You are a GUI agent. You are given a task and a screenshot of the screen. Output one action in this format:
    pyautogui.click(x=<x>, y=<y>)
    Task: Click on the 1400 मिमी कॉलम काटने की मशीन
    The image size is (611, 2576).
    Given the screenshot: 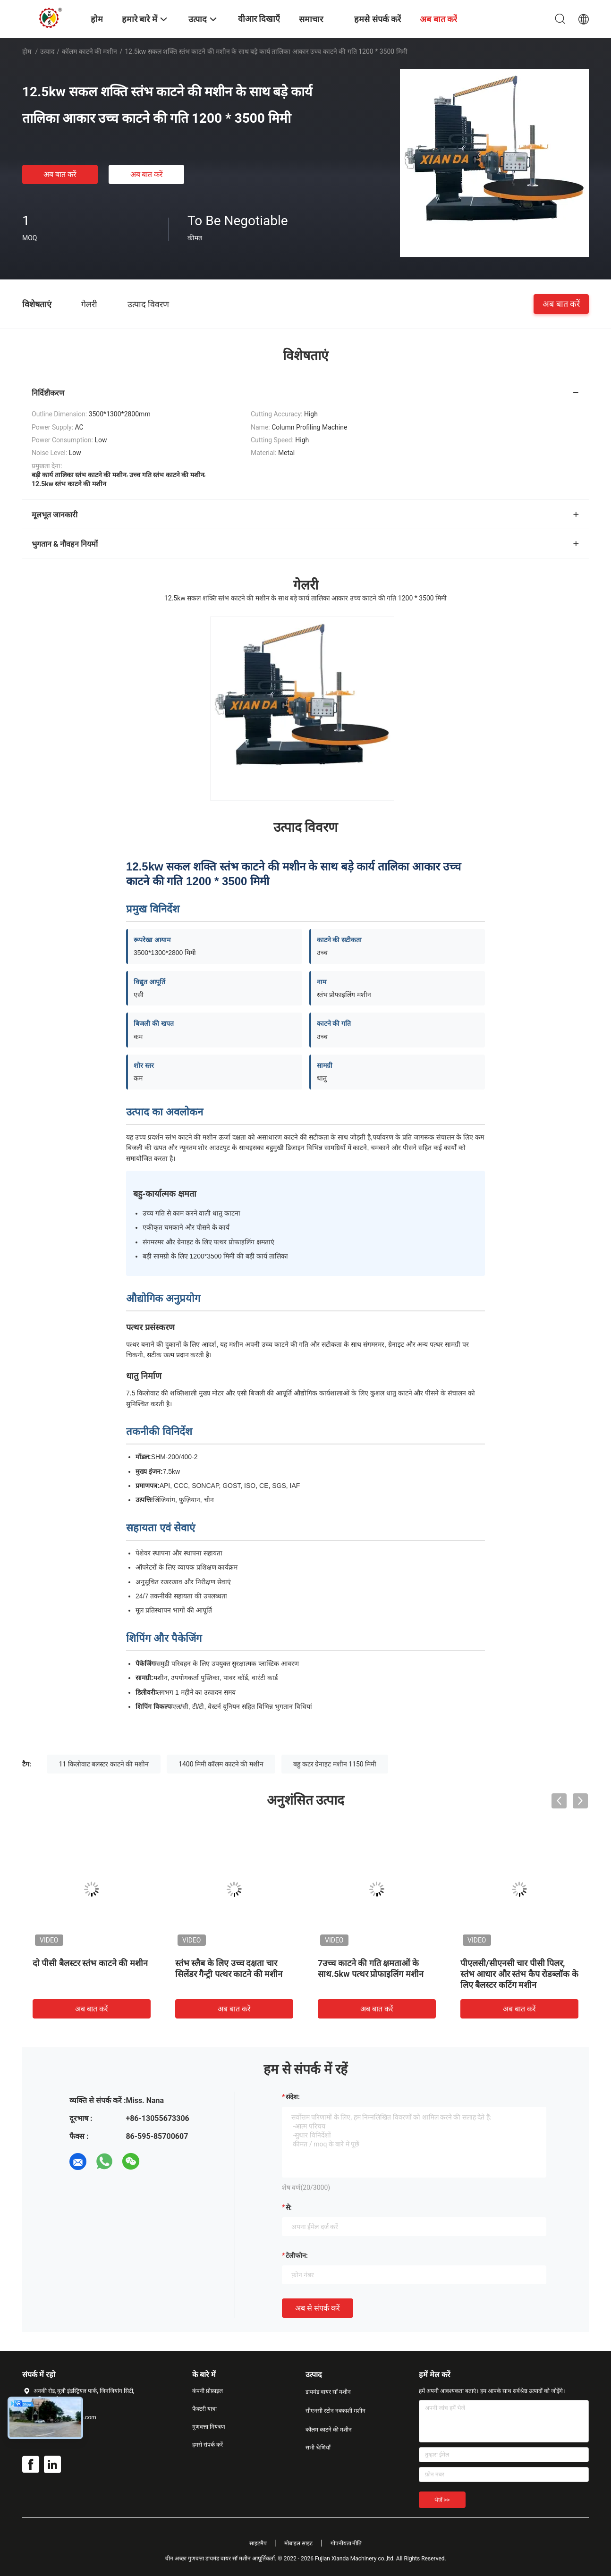 What is the action you would take?
    pyautogui.click(x=220, y=1764)
    